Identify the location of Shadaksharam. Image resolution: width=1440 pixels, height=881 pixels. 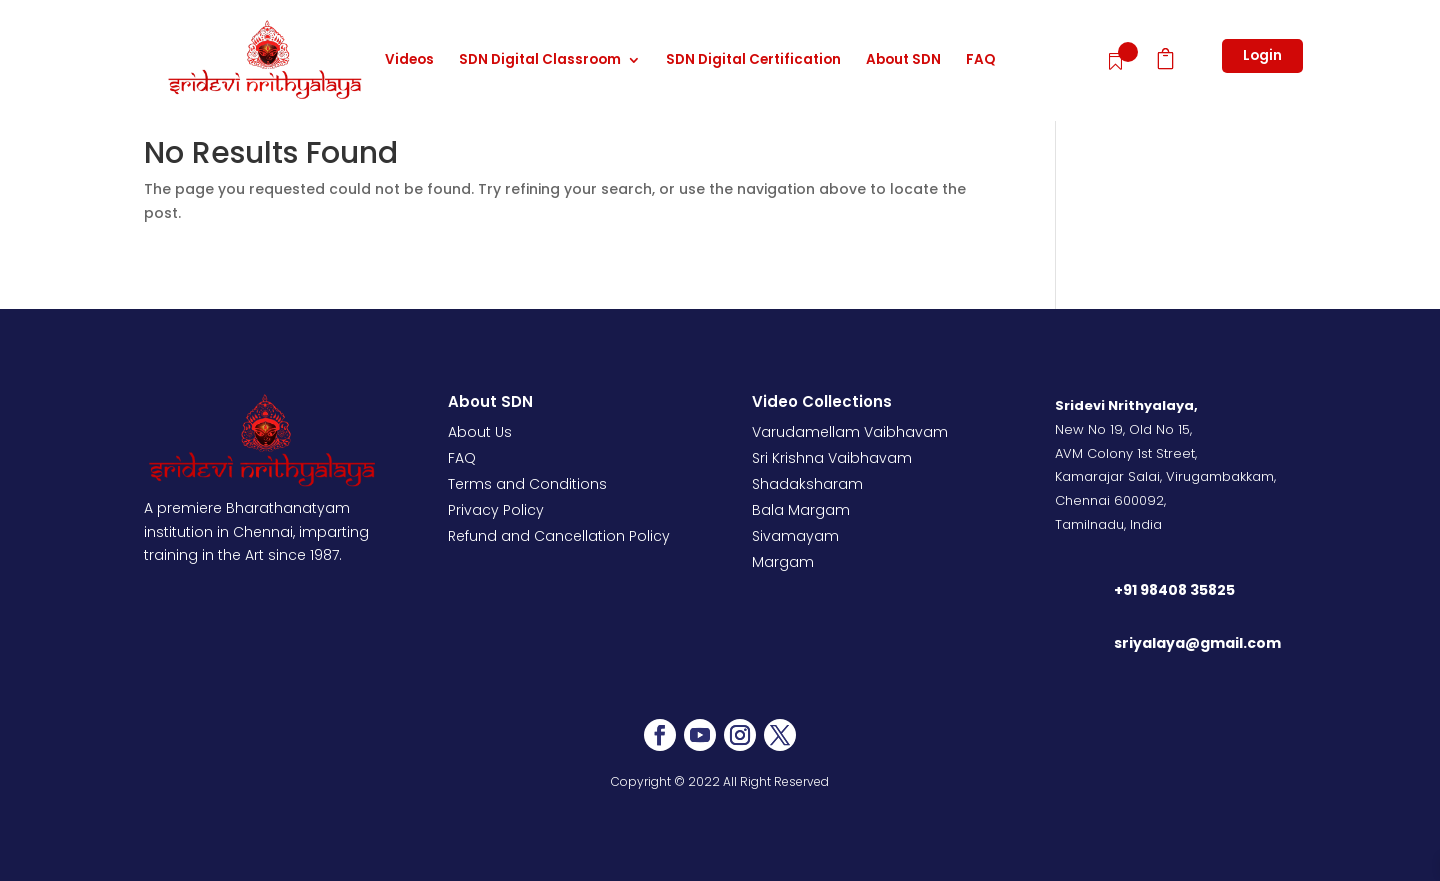
(807, 484).